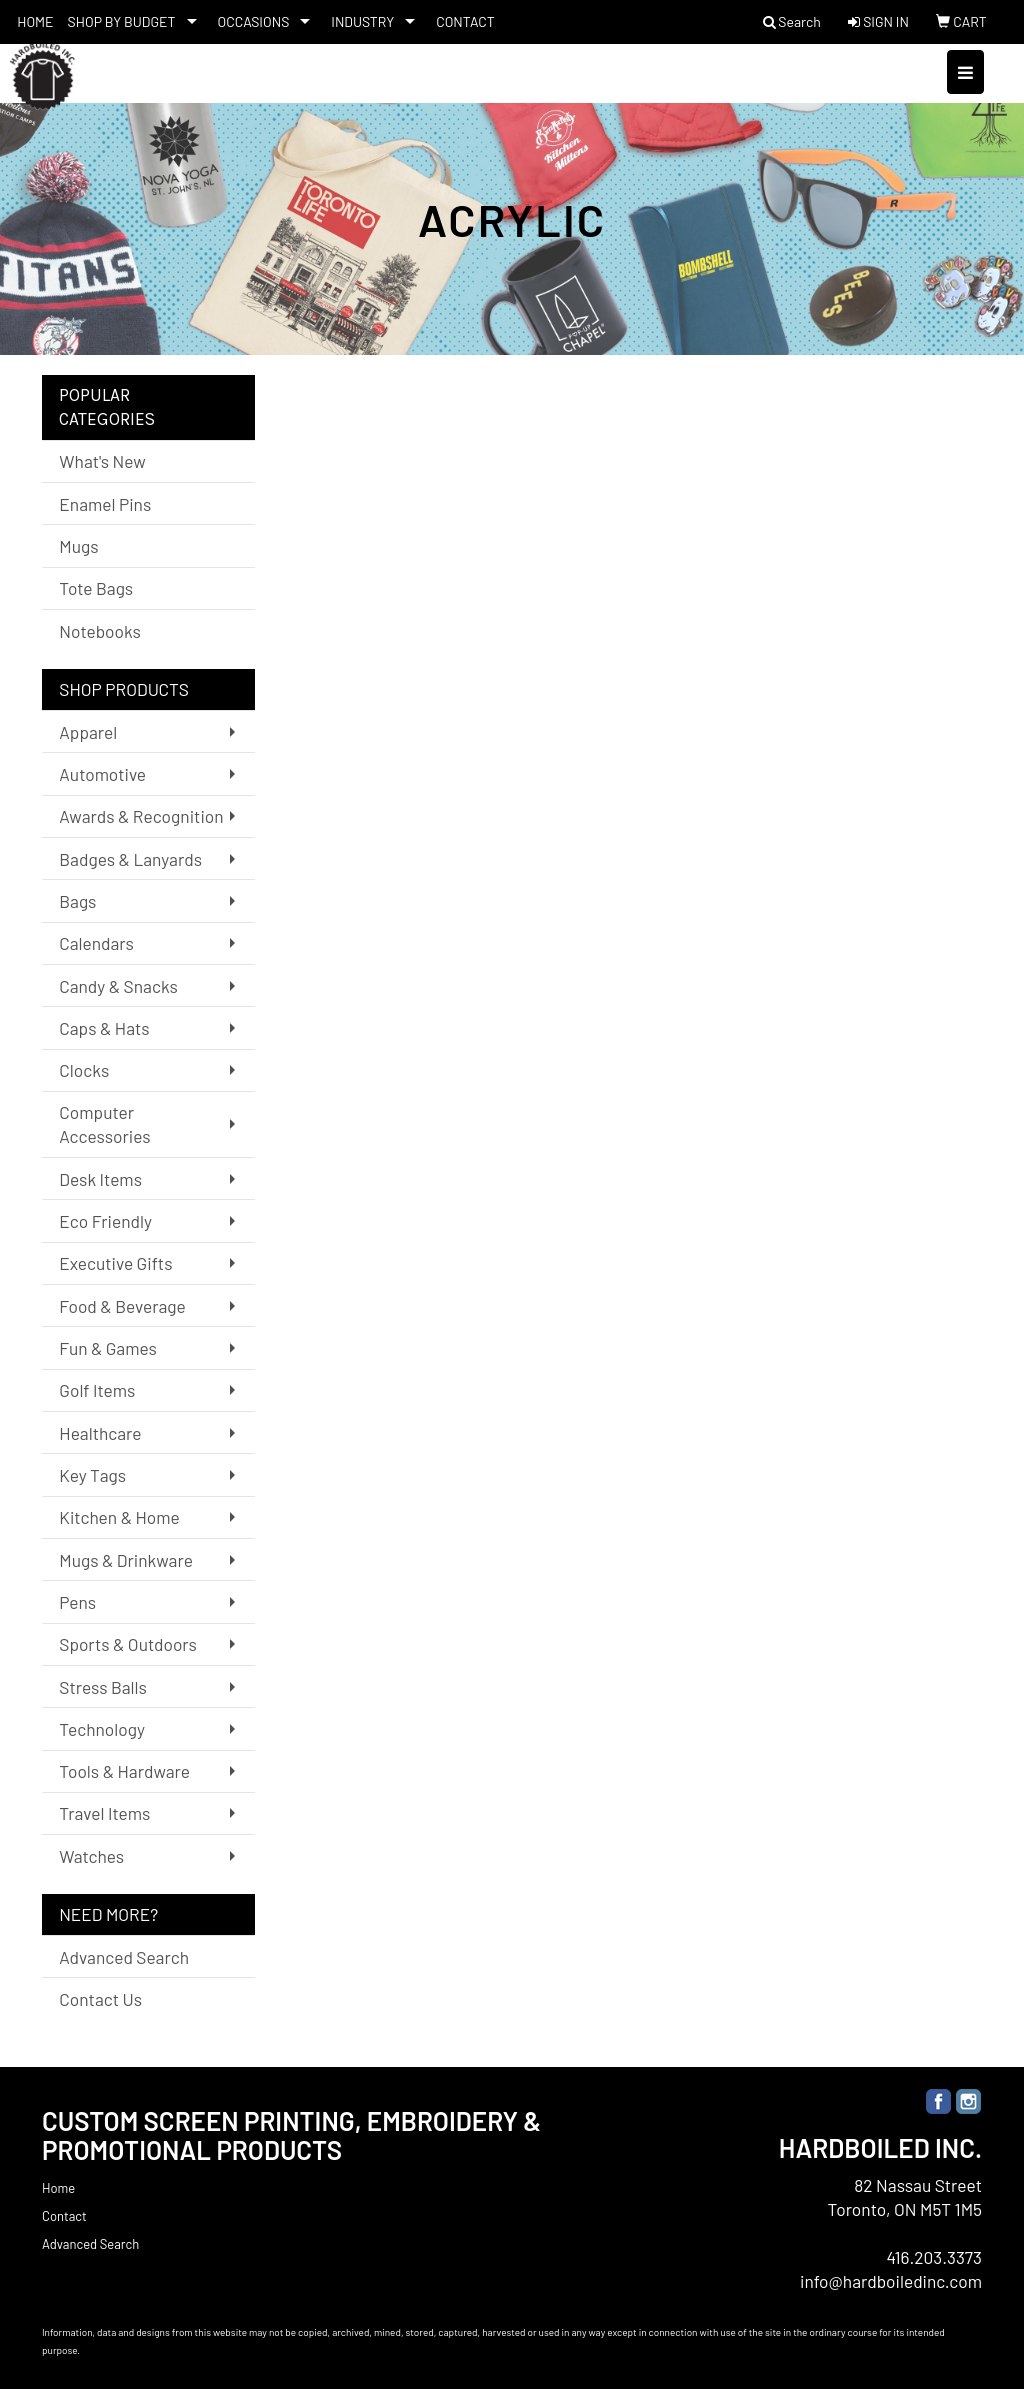  I want to click on Automotive, so click(102, 774).